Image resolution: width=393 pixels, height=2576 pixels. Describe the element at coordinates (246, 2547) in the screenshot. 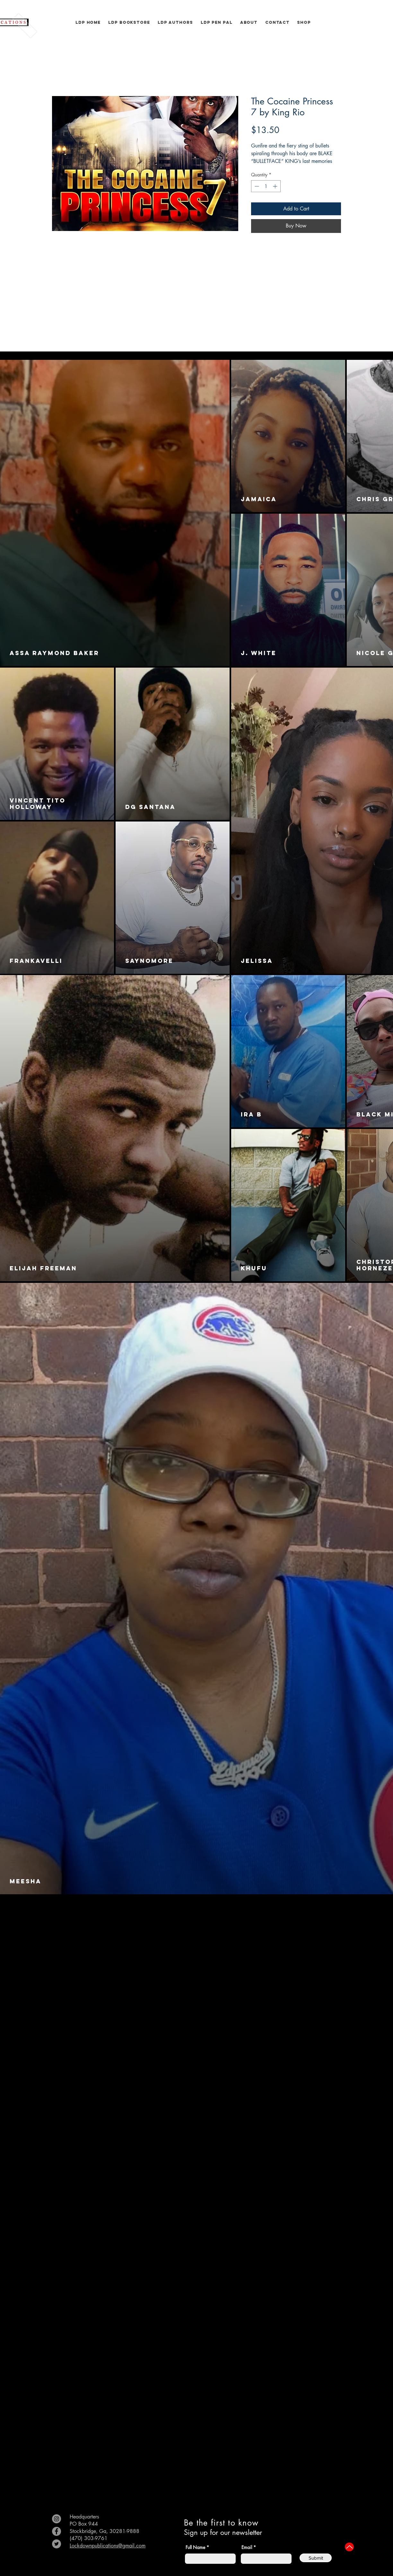

I see `Email` at that location.